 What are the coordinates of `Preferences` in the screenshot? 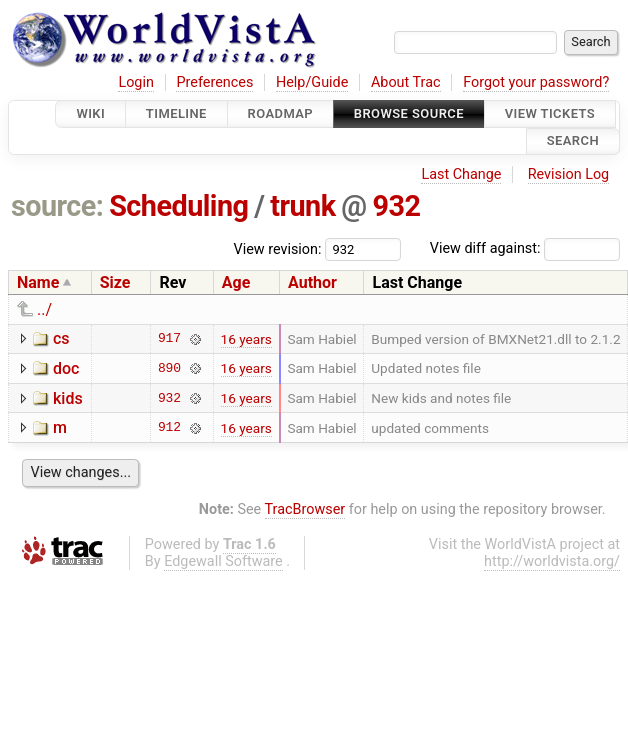 It's located at (214, 82).